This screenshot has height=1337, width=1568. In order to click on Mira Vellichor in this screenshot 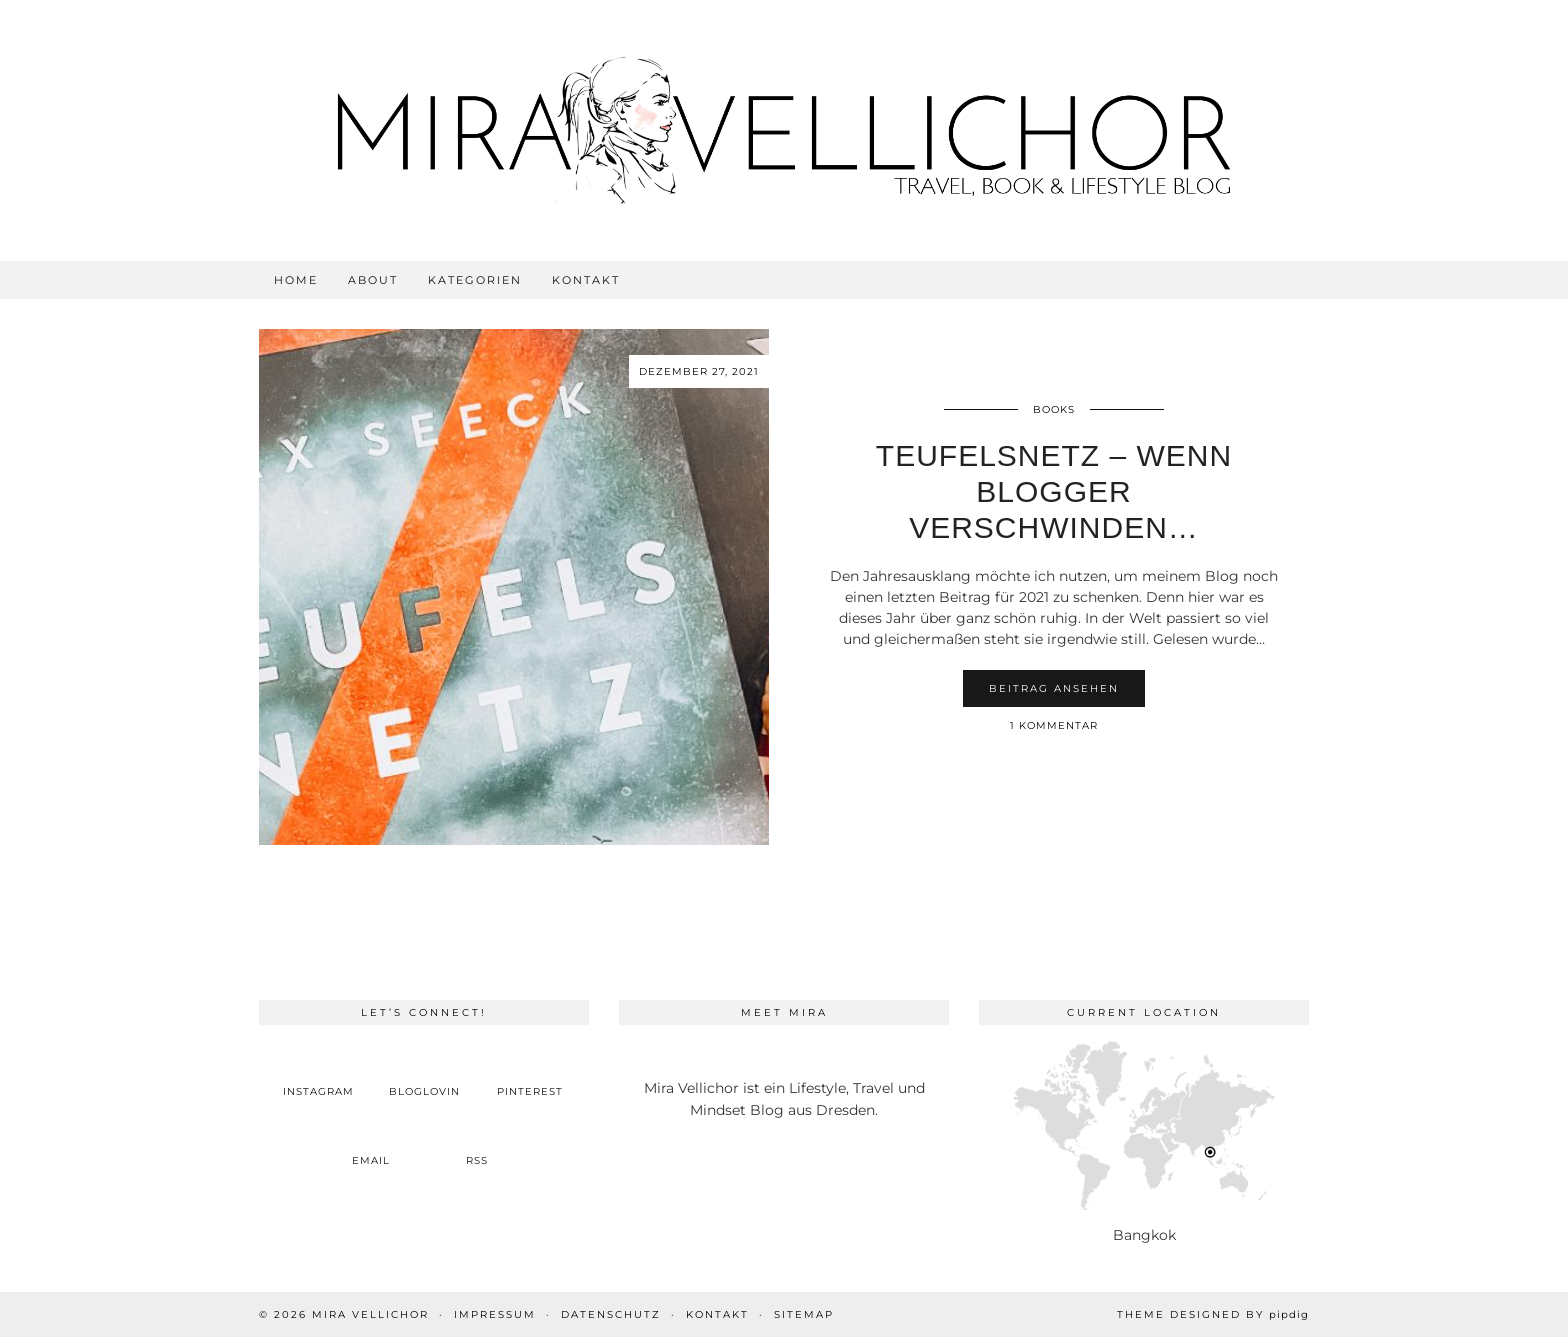, I will do `click(370, 1314)`.